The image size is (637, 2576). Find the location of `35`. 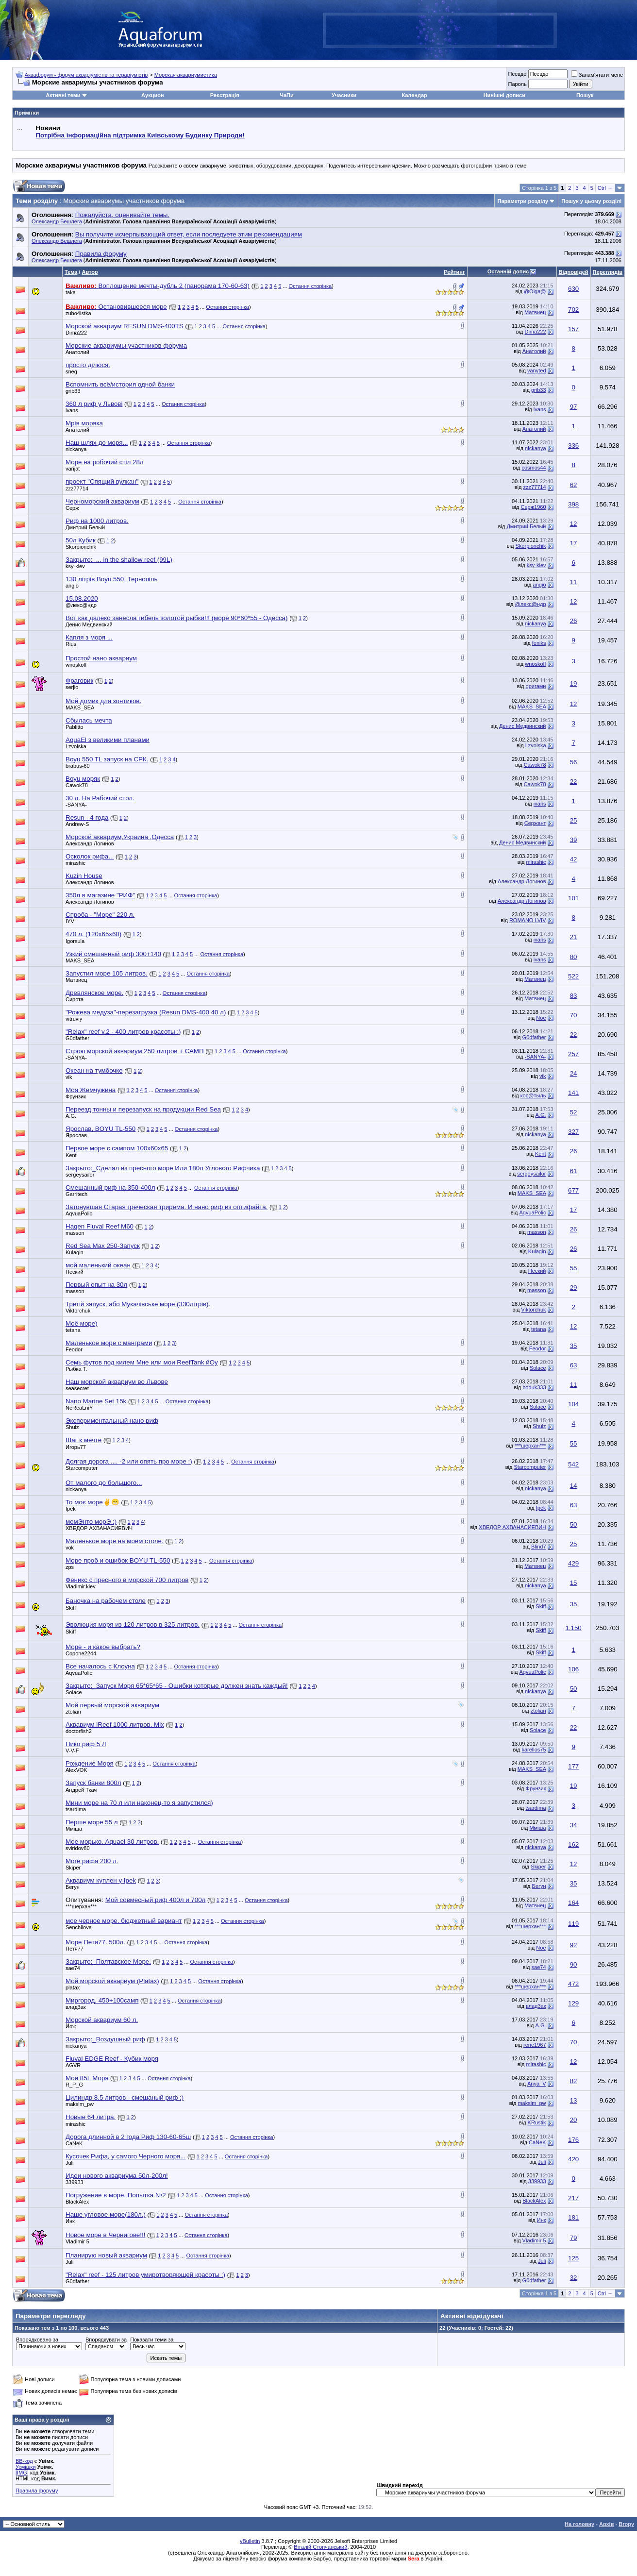

35 is located at coordinates (573, 1345).